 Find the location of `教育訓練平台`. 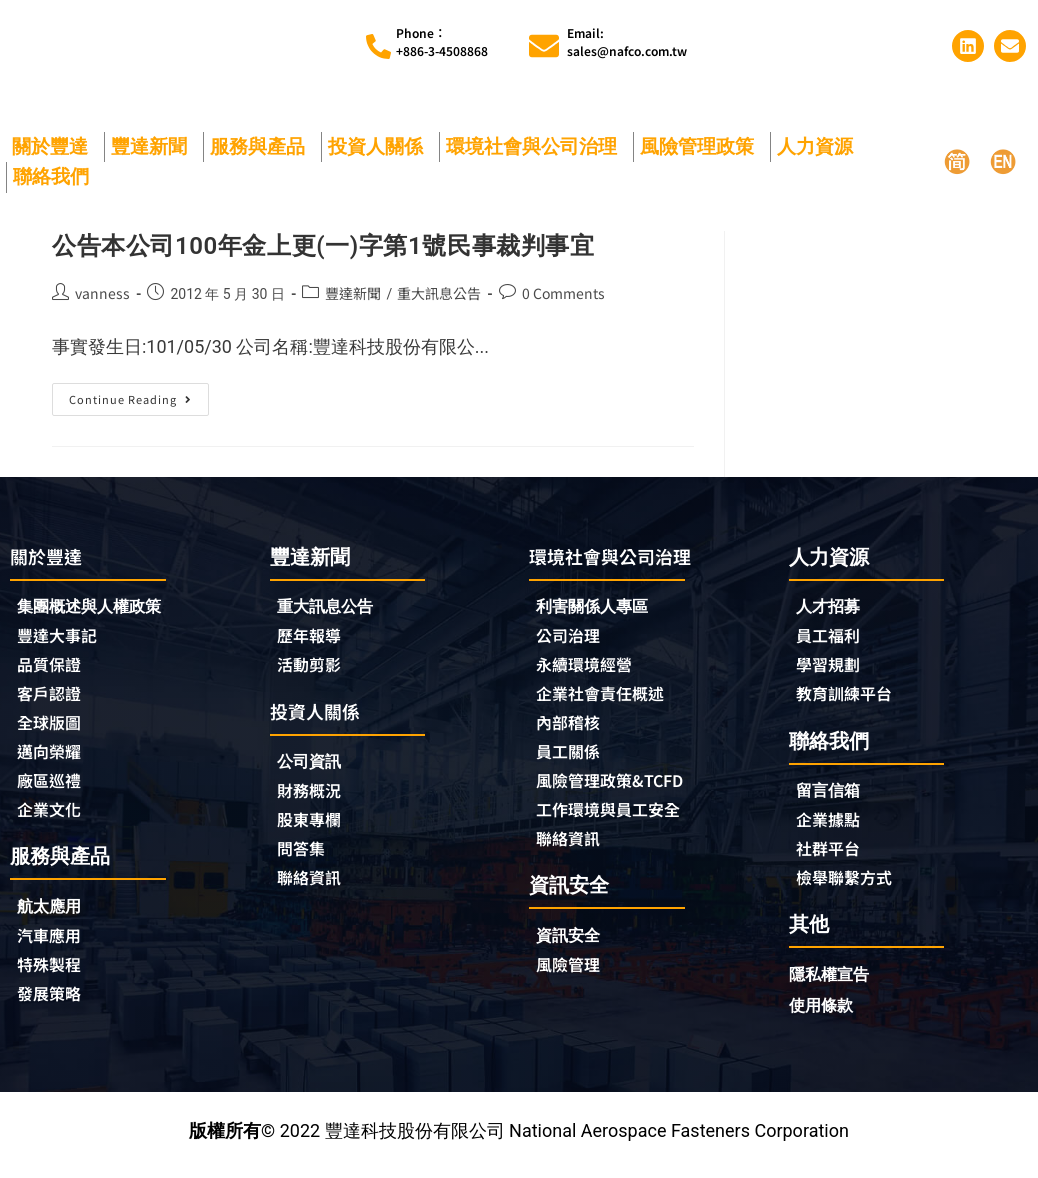

教育訓練平台 is located at coordinates (850, 698).